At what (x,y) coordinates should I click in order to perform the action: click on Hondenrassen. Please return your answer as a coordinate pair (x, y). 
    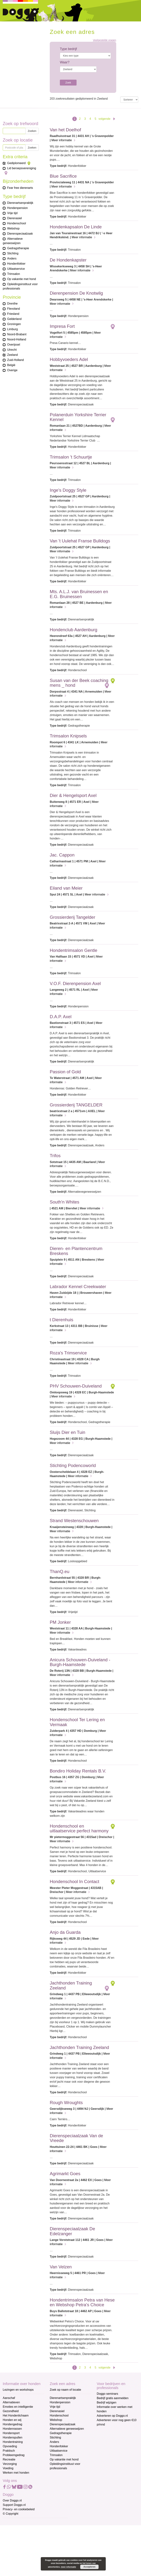
    Looking at the image, I should click on (12, 2428).